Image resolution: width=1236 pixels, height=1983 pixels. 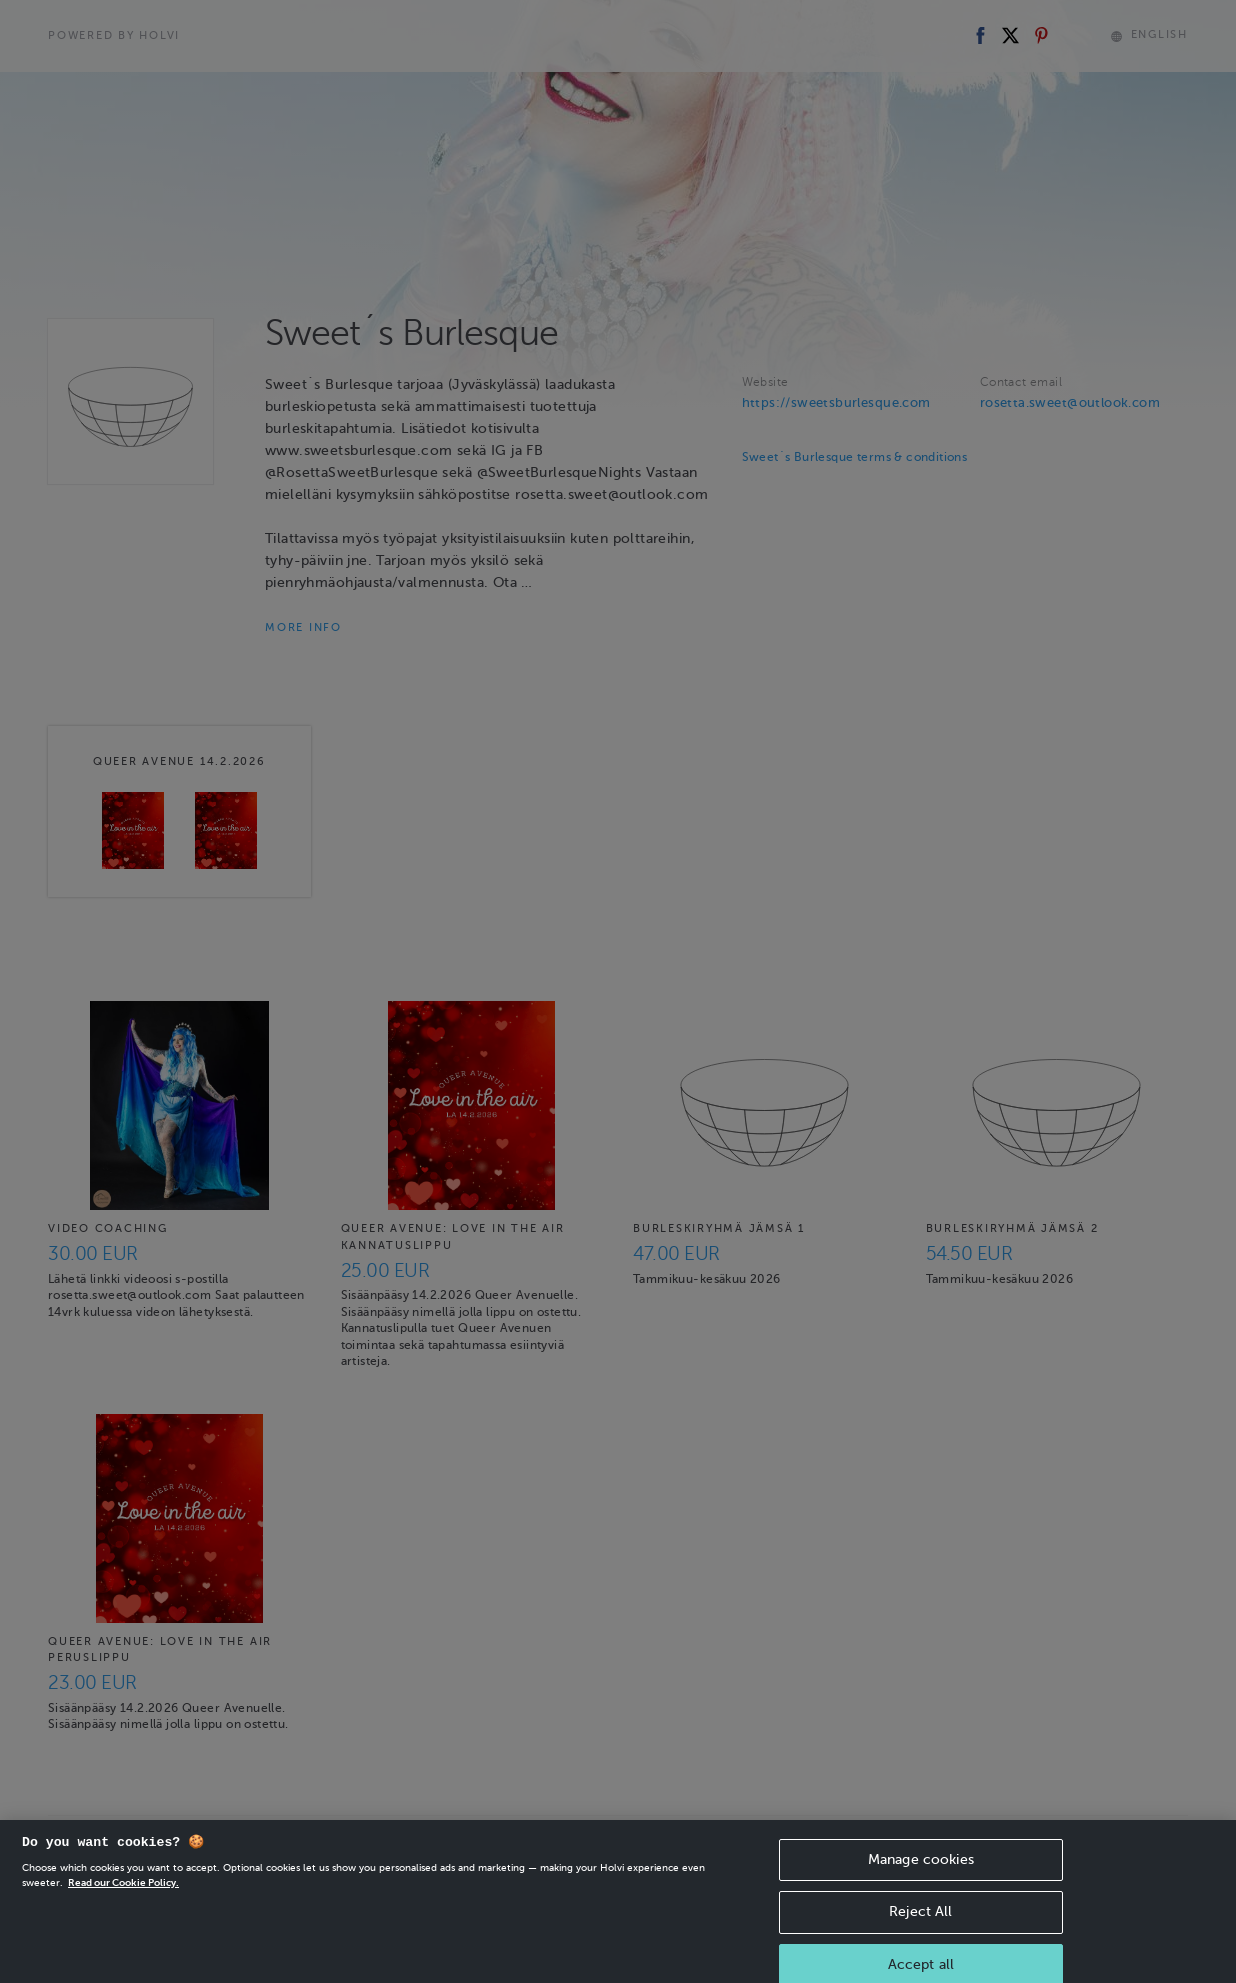 I want to click on Read our Cookie Policy. [More information about your privacy, opens in a new tab], so click(x=123, y=1896).